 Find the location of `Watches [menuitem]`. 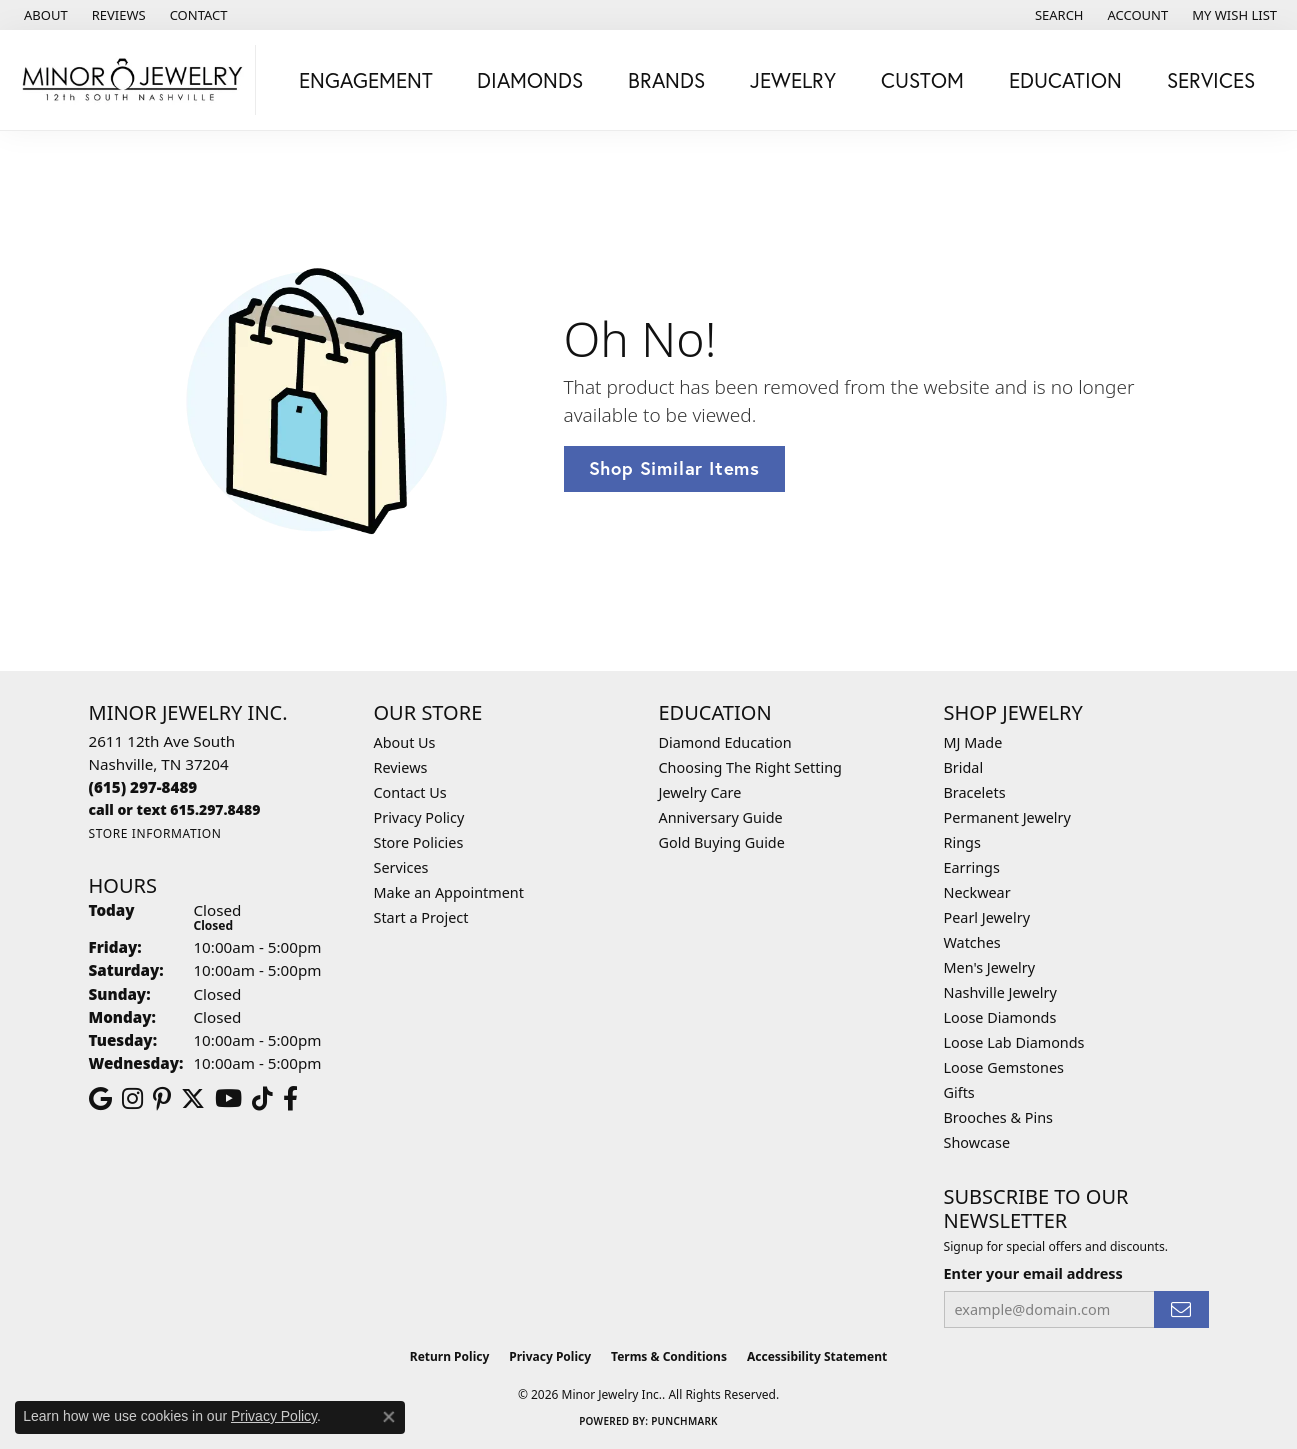

Watches [menuitem] is located at coordinates (972, 942).